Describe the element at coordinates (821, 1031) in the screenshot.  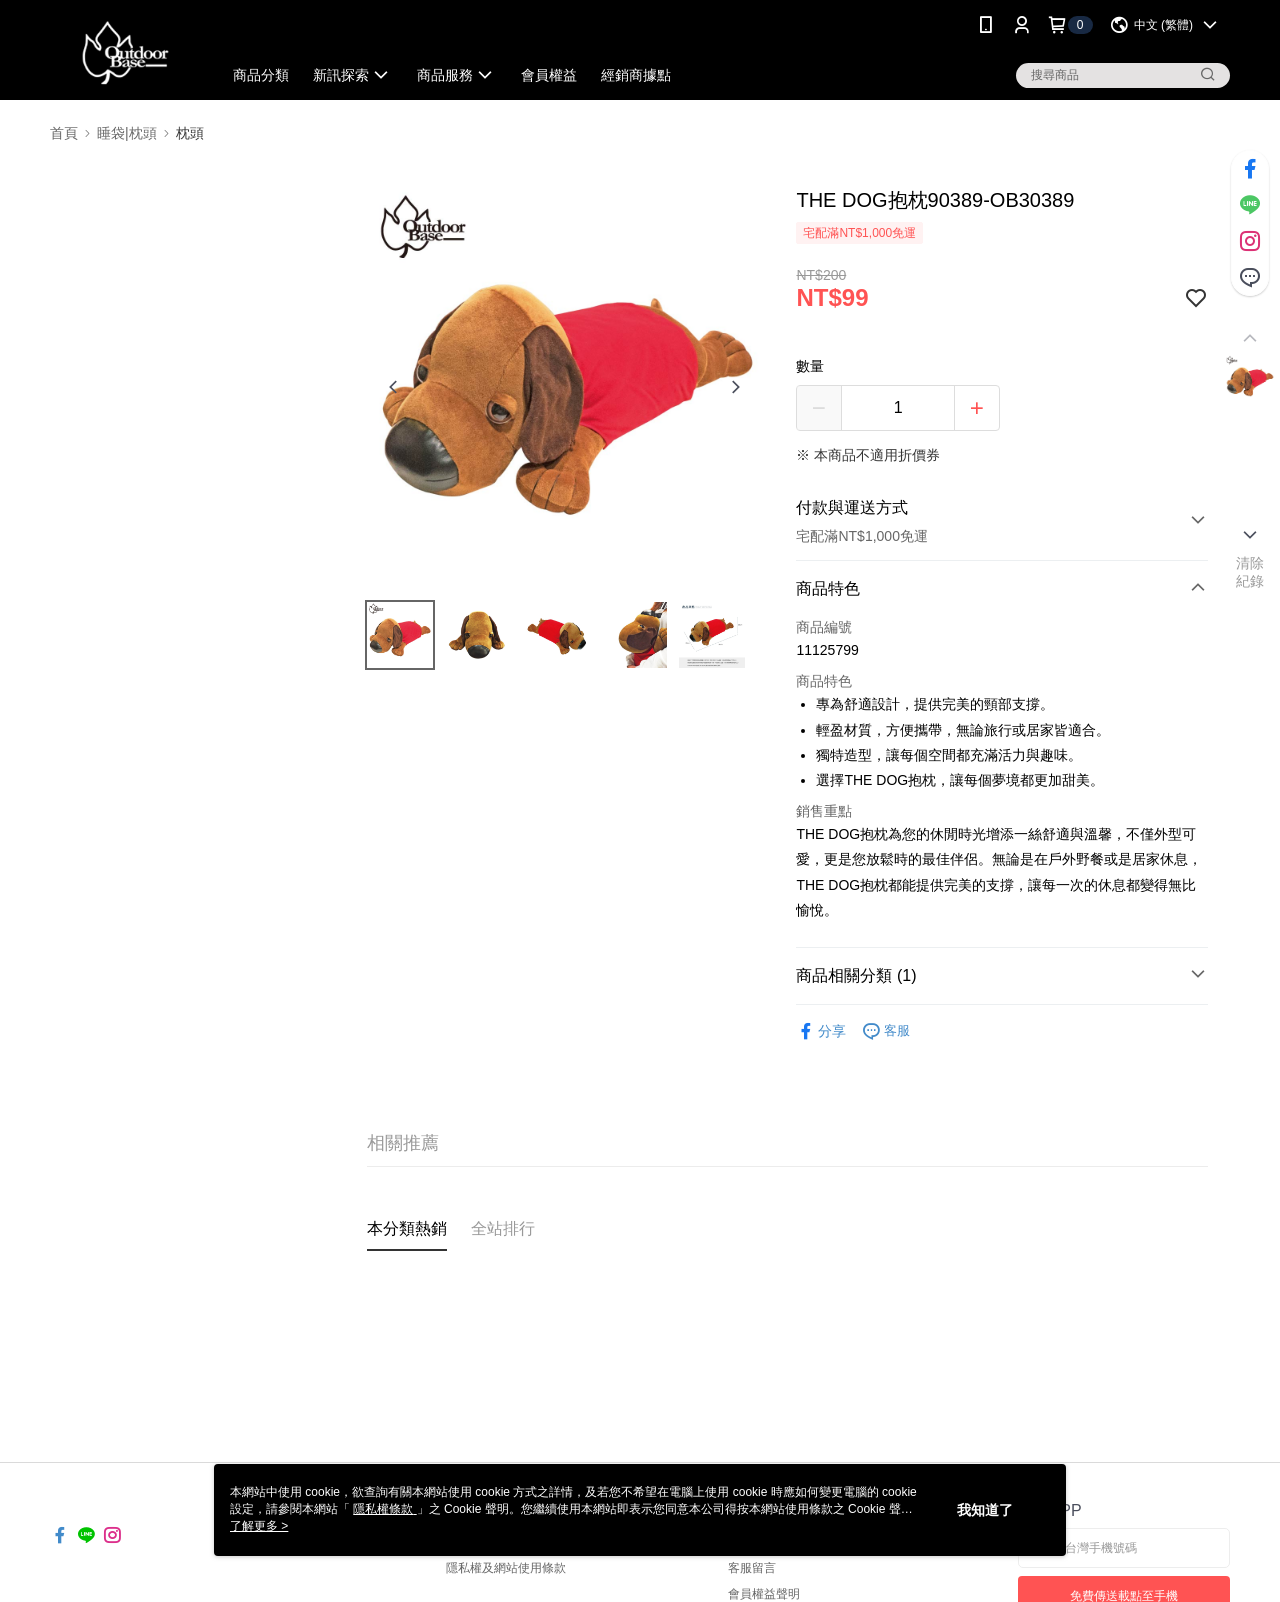
I see `分享` at that location.